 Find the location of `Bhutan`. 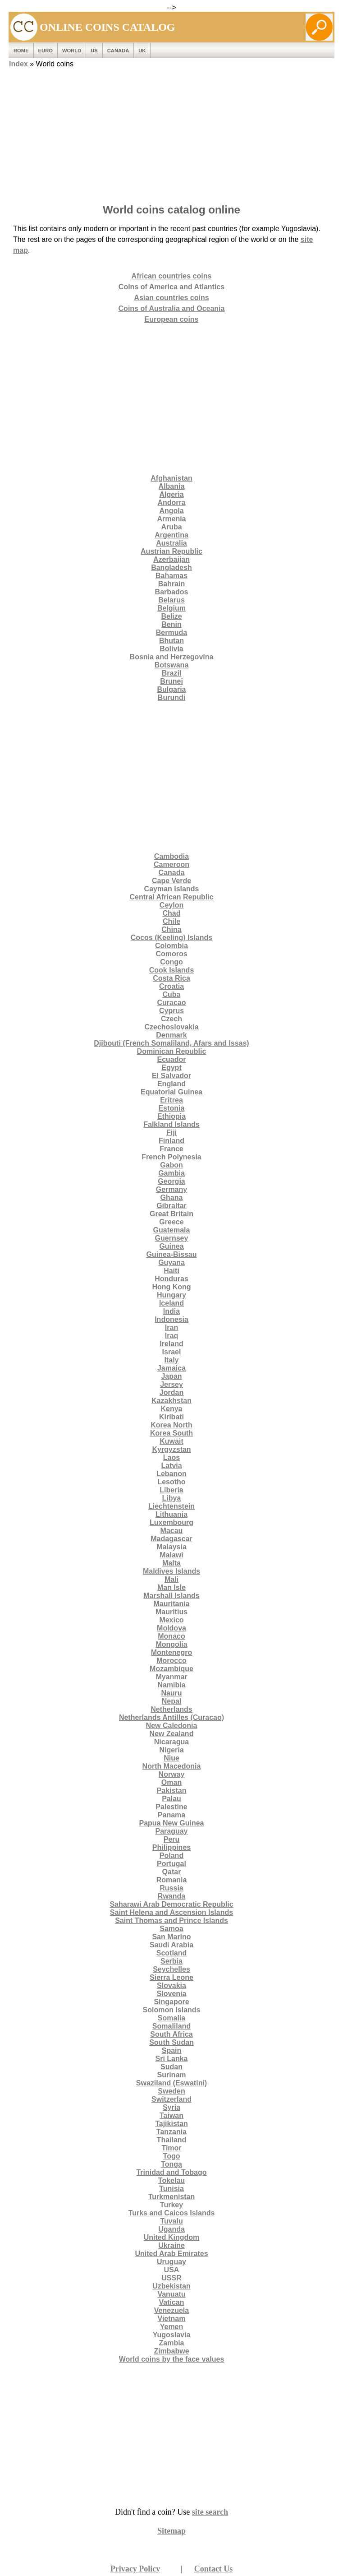

Bhutan is located at coordinates (171, 640).